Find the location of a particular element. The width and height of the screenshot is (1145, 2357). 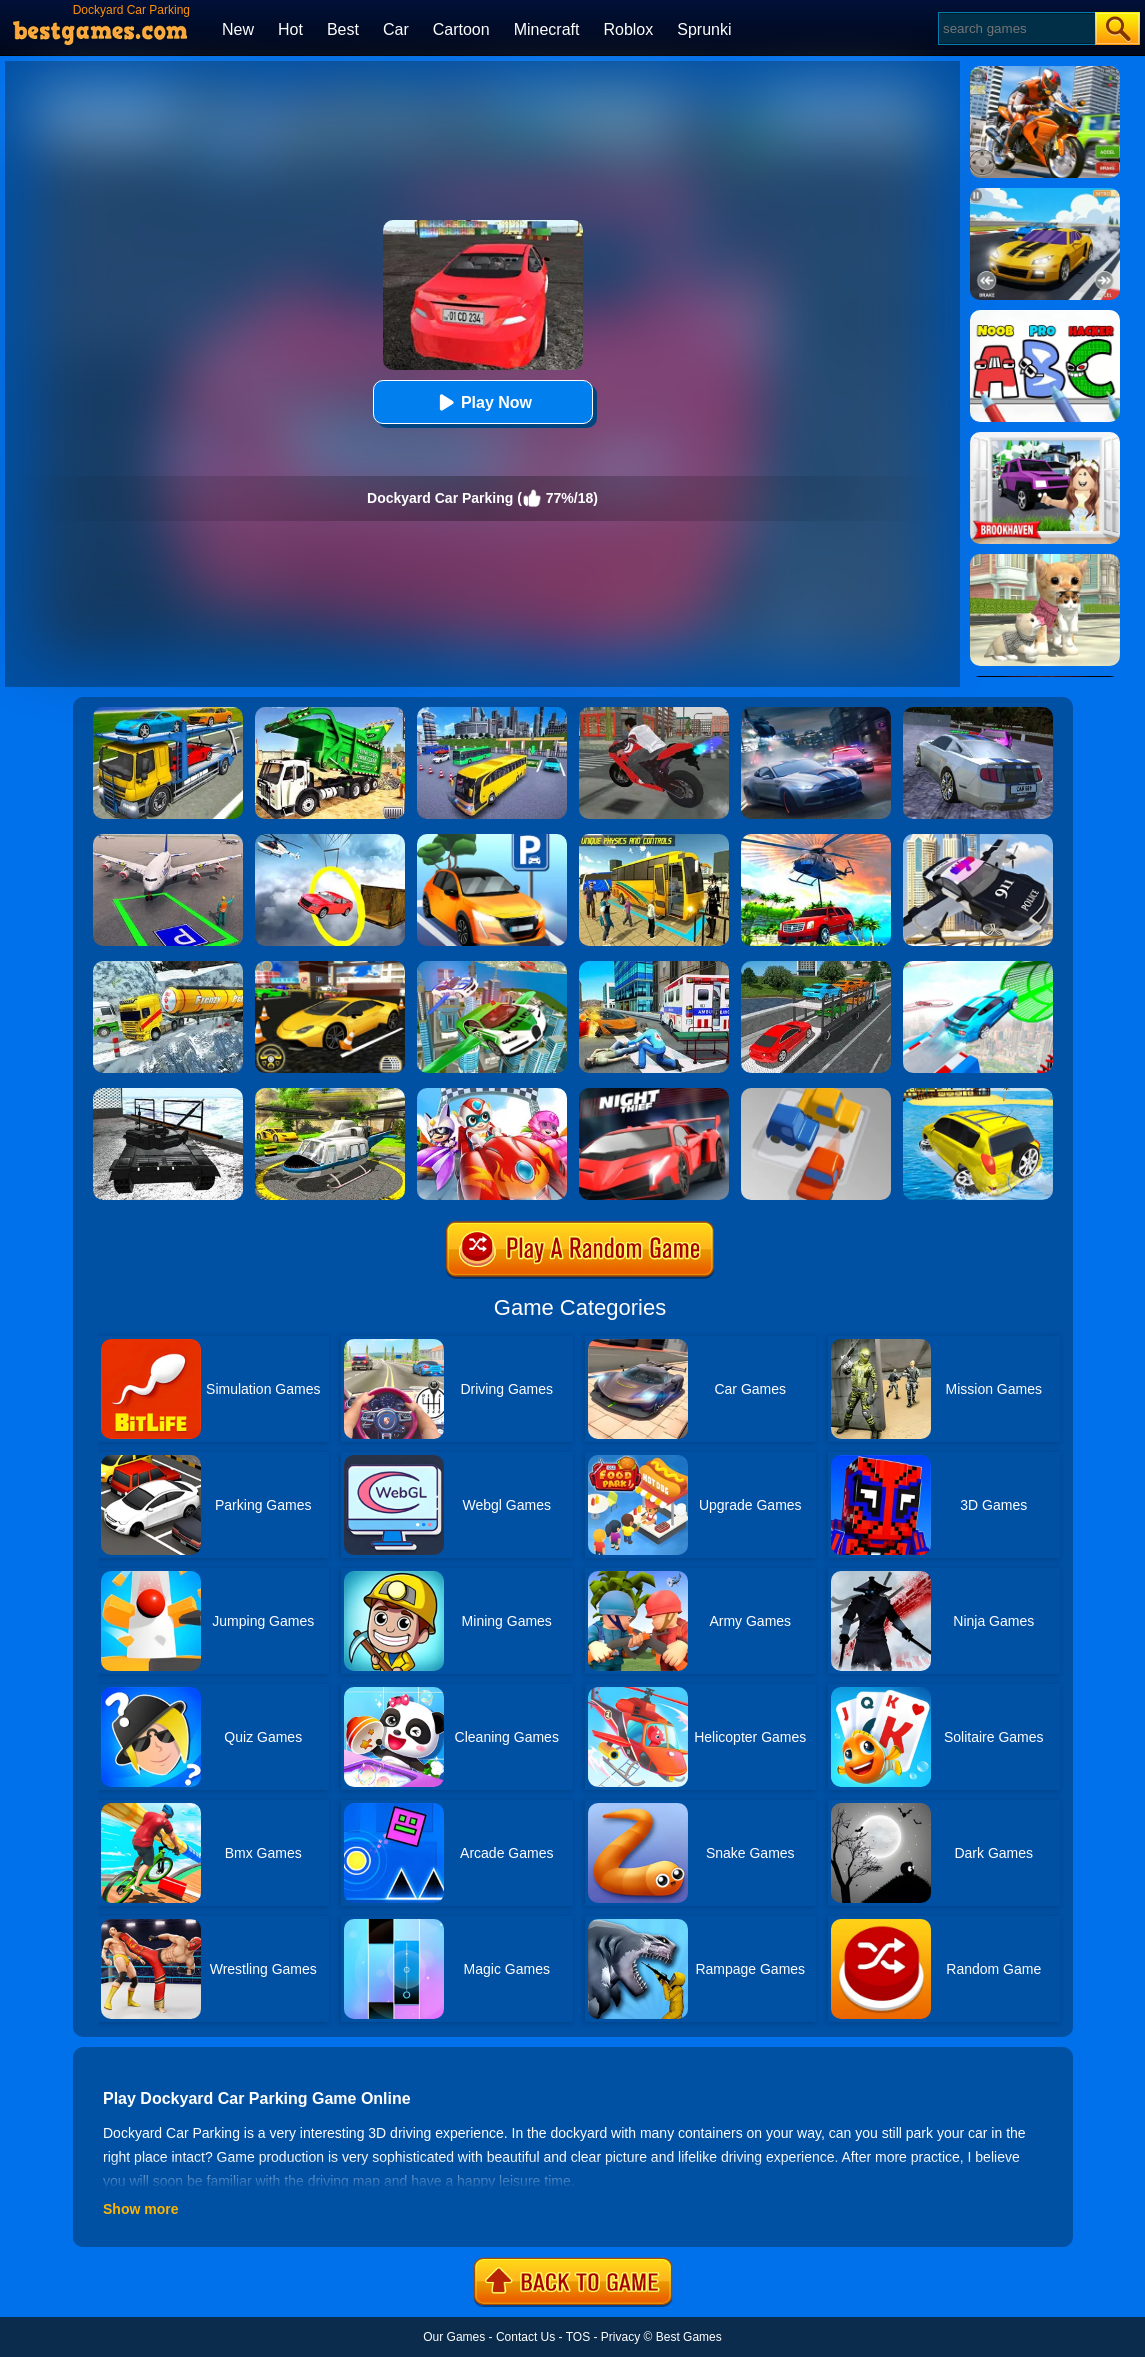

TOS is located at coordinates (578, 2337).